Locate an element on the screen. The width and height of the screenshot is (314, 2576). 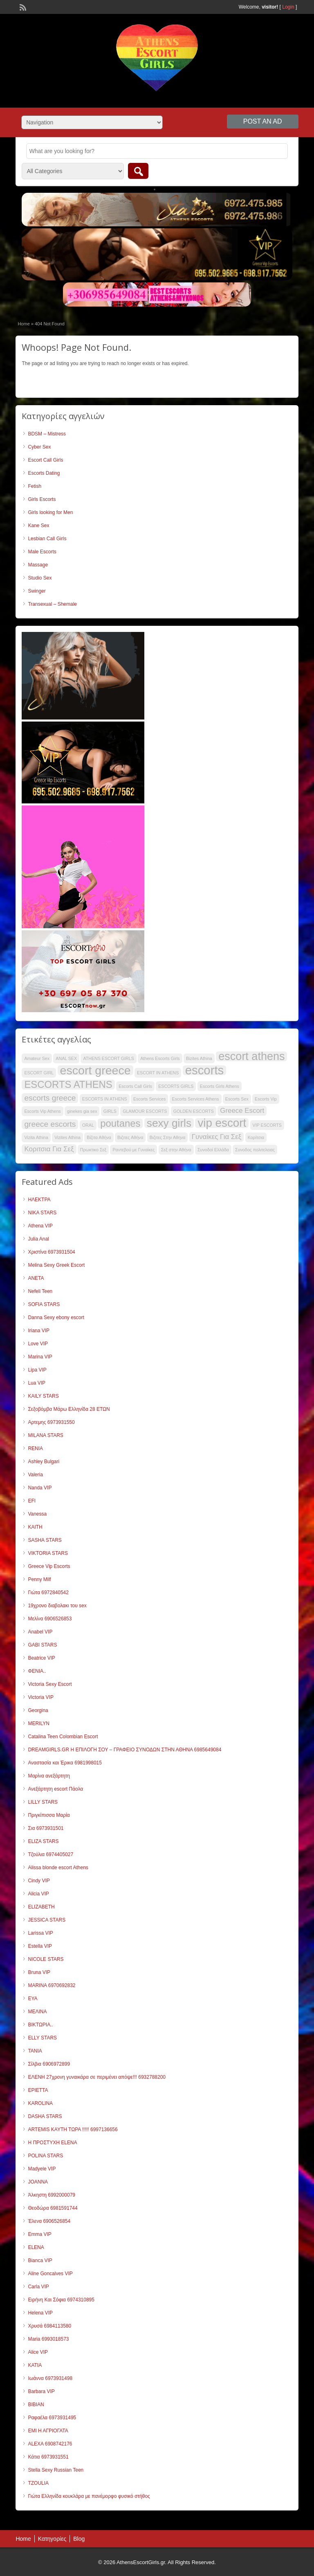
Kane Sex is located at coordinates (38, 525).